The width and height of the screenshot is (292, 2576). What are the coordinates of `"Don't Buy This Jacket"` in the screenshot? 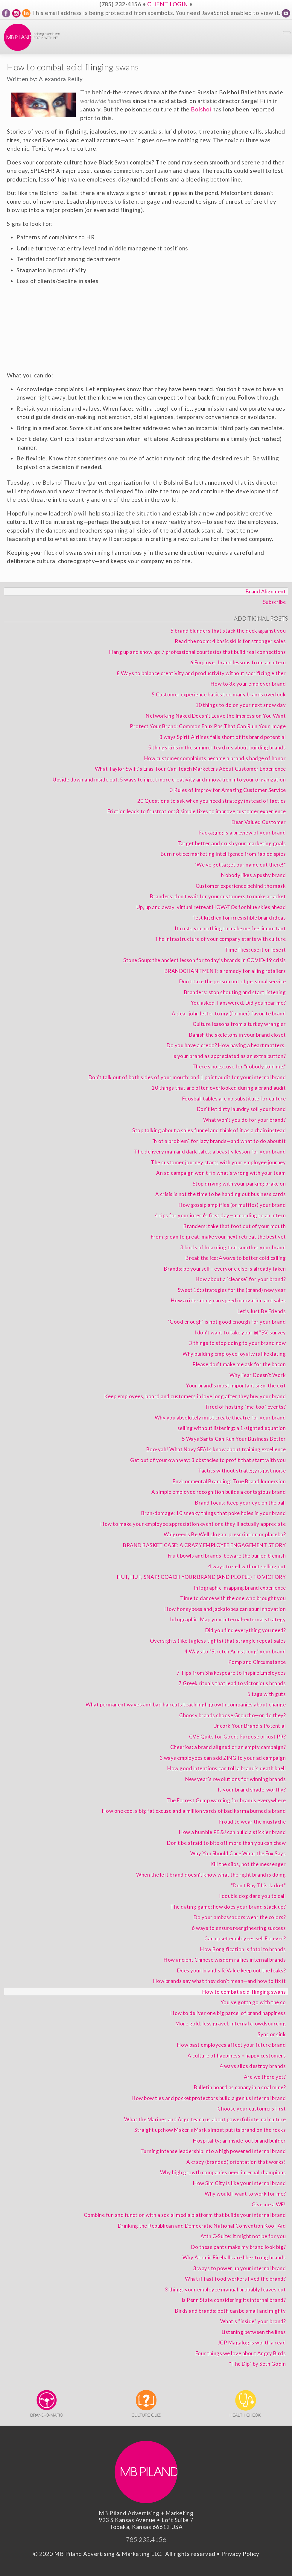 It's located at (258, 1885).